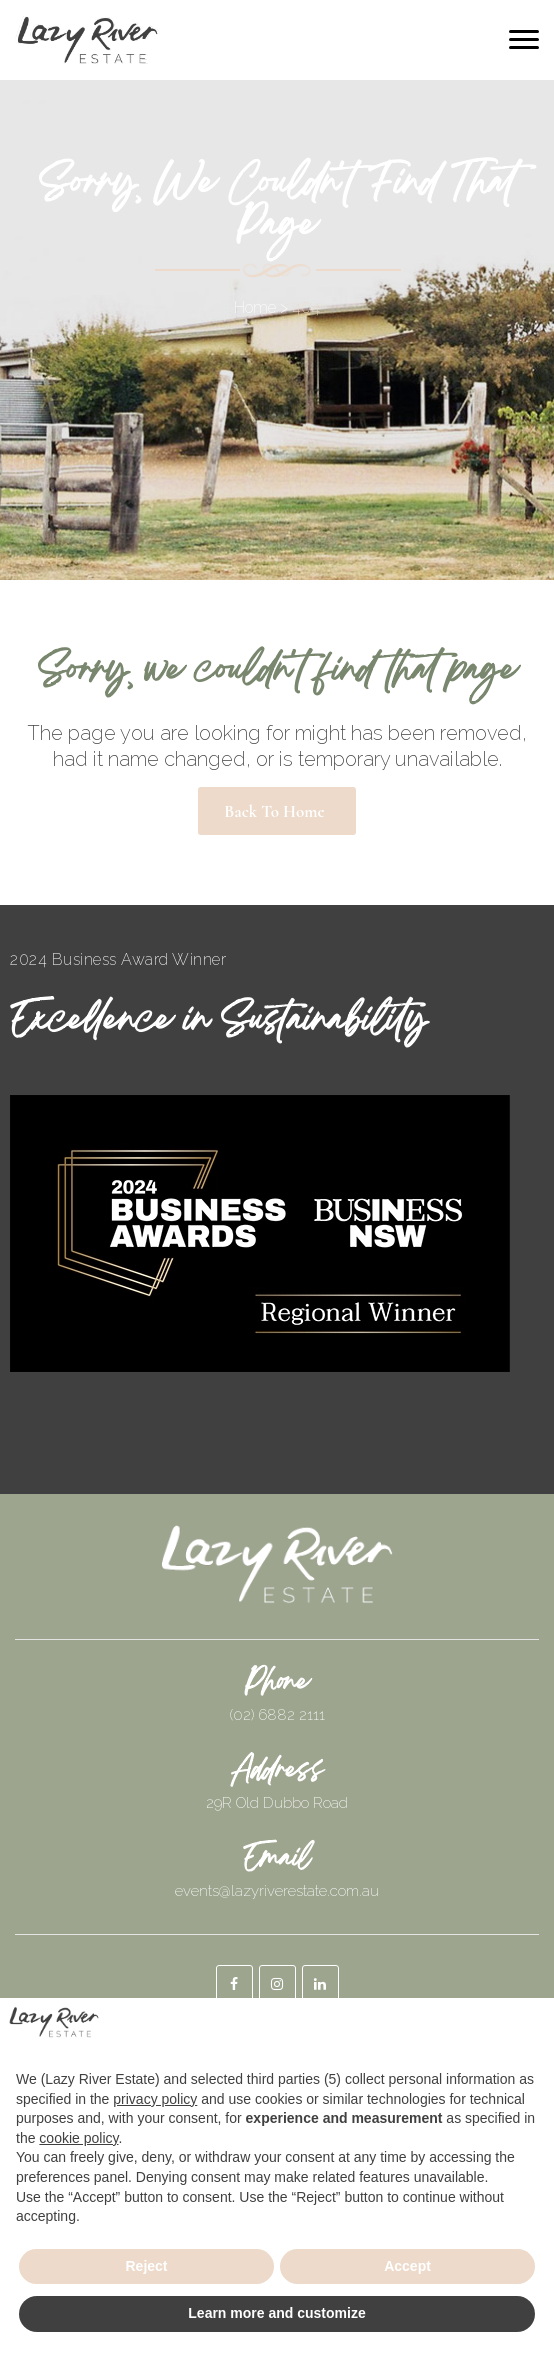  I want to click on Accept [button], so click(407, 2266).